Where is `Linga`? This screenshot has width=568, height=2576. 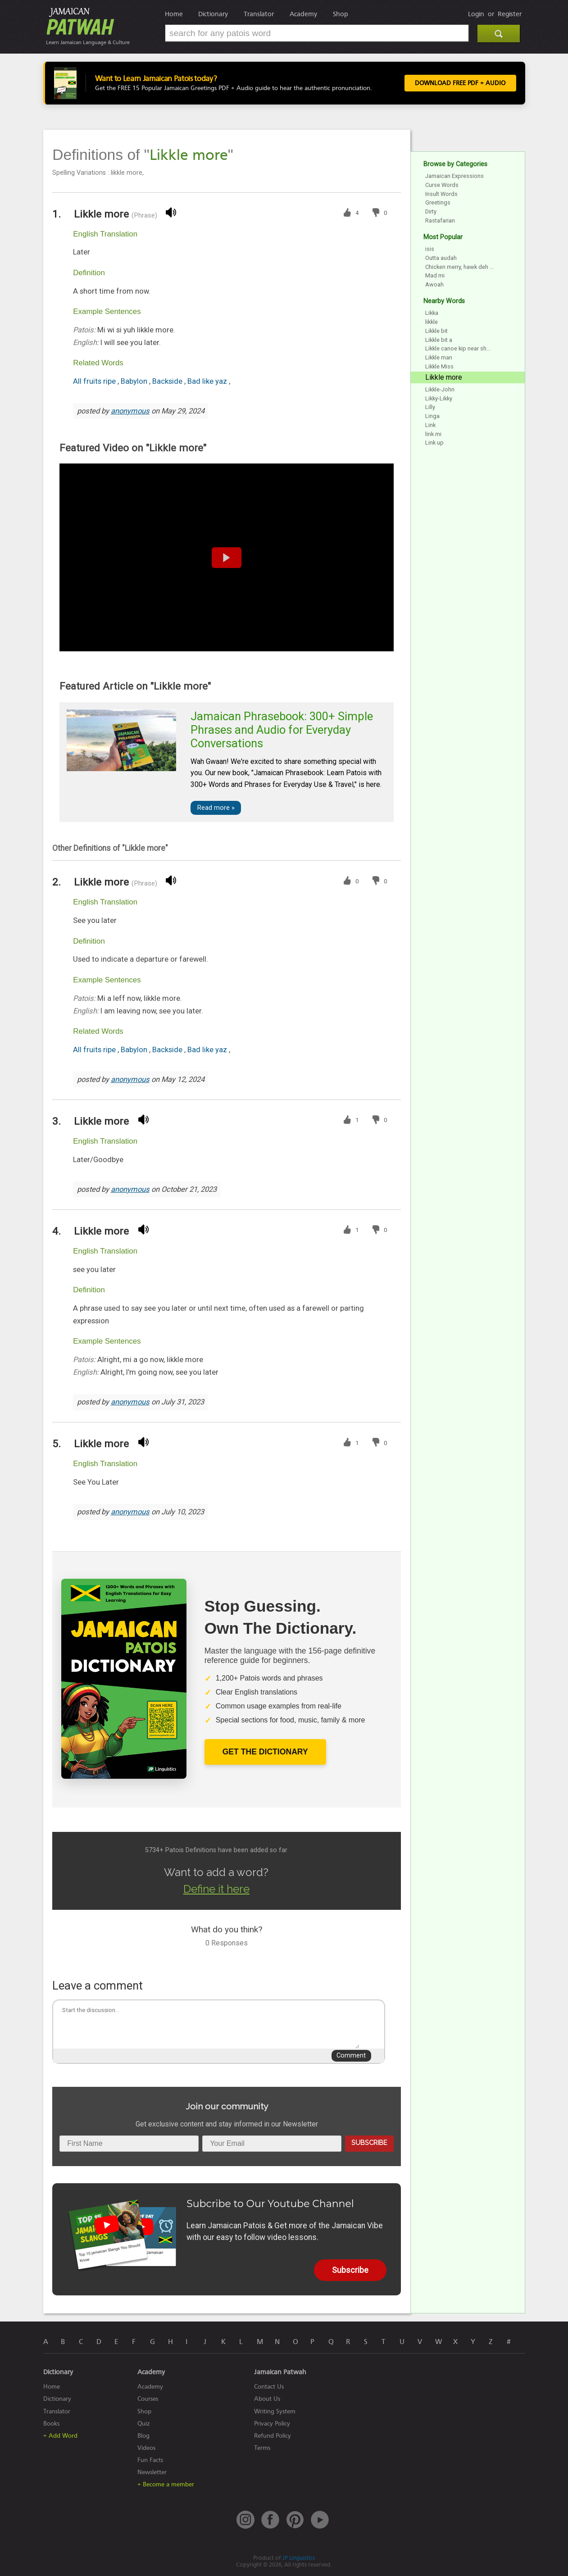
Linga is located at coordinates (432, 416).